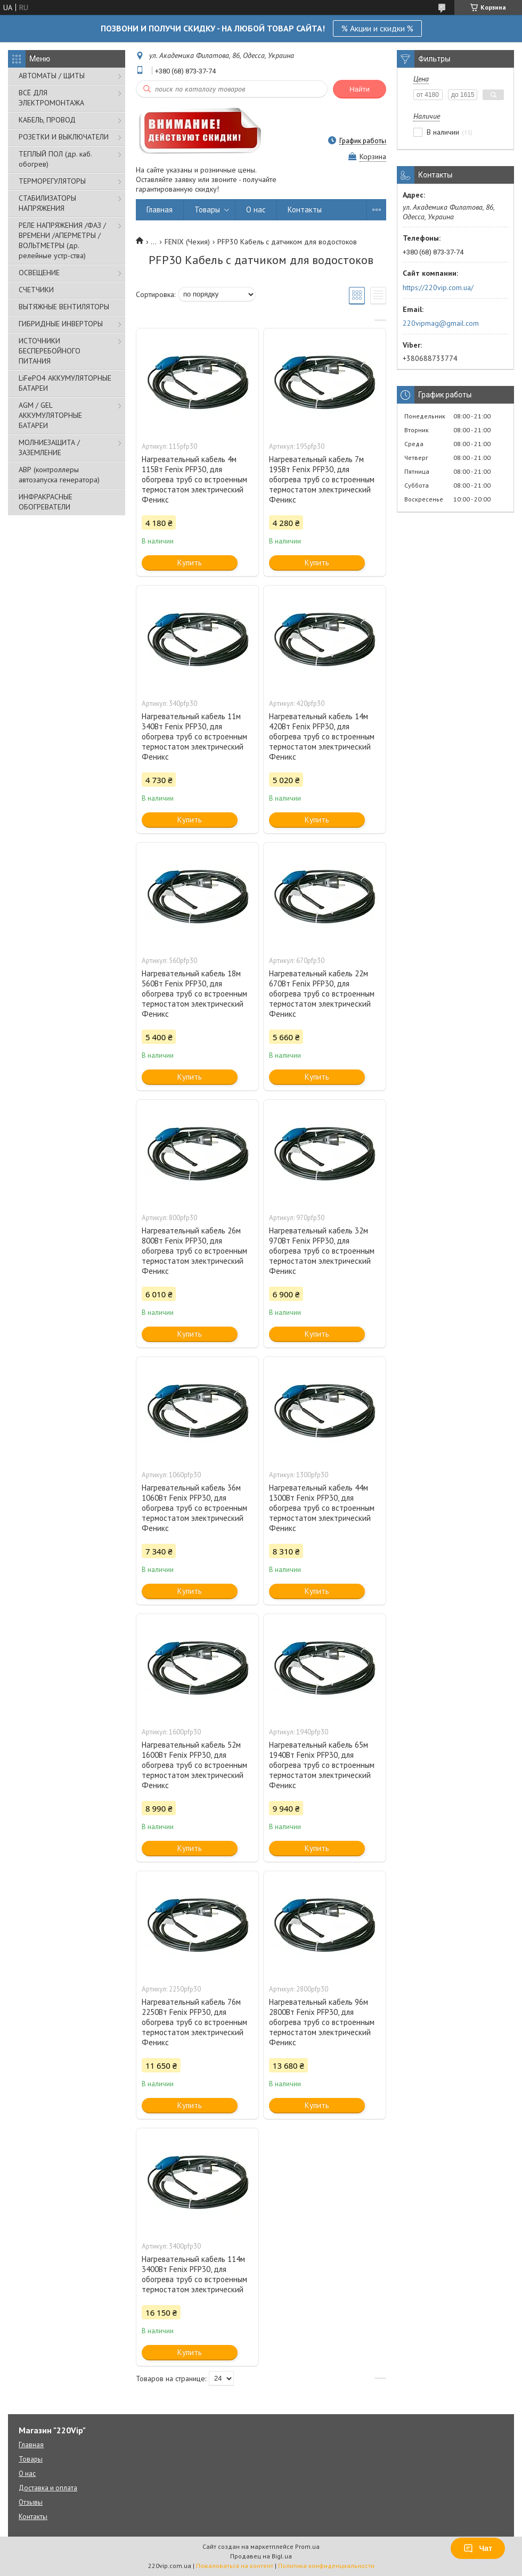  I want to click on Контакты, so click(305, 209).